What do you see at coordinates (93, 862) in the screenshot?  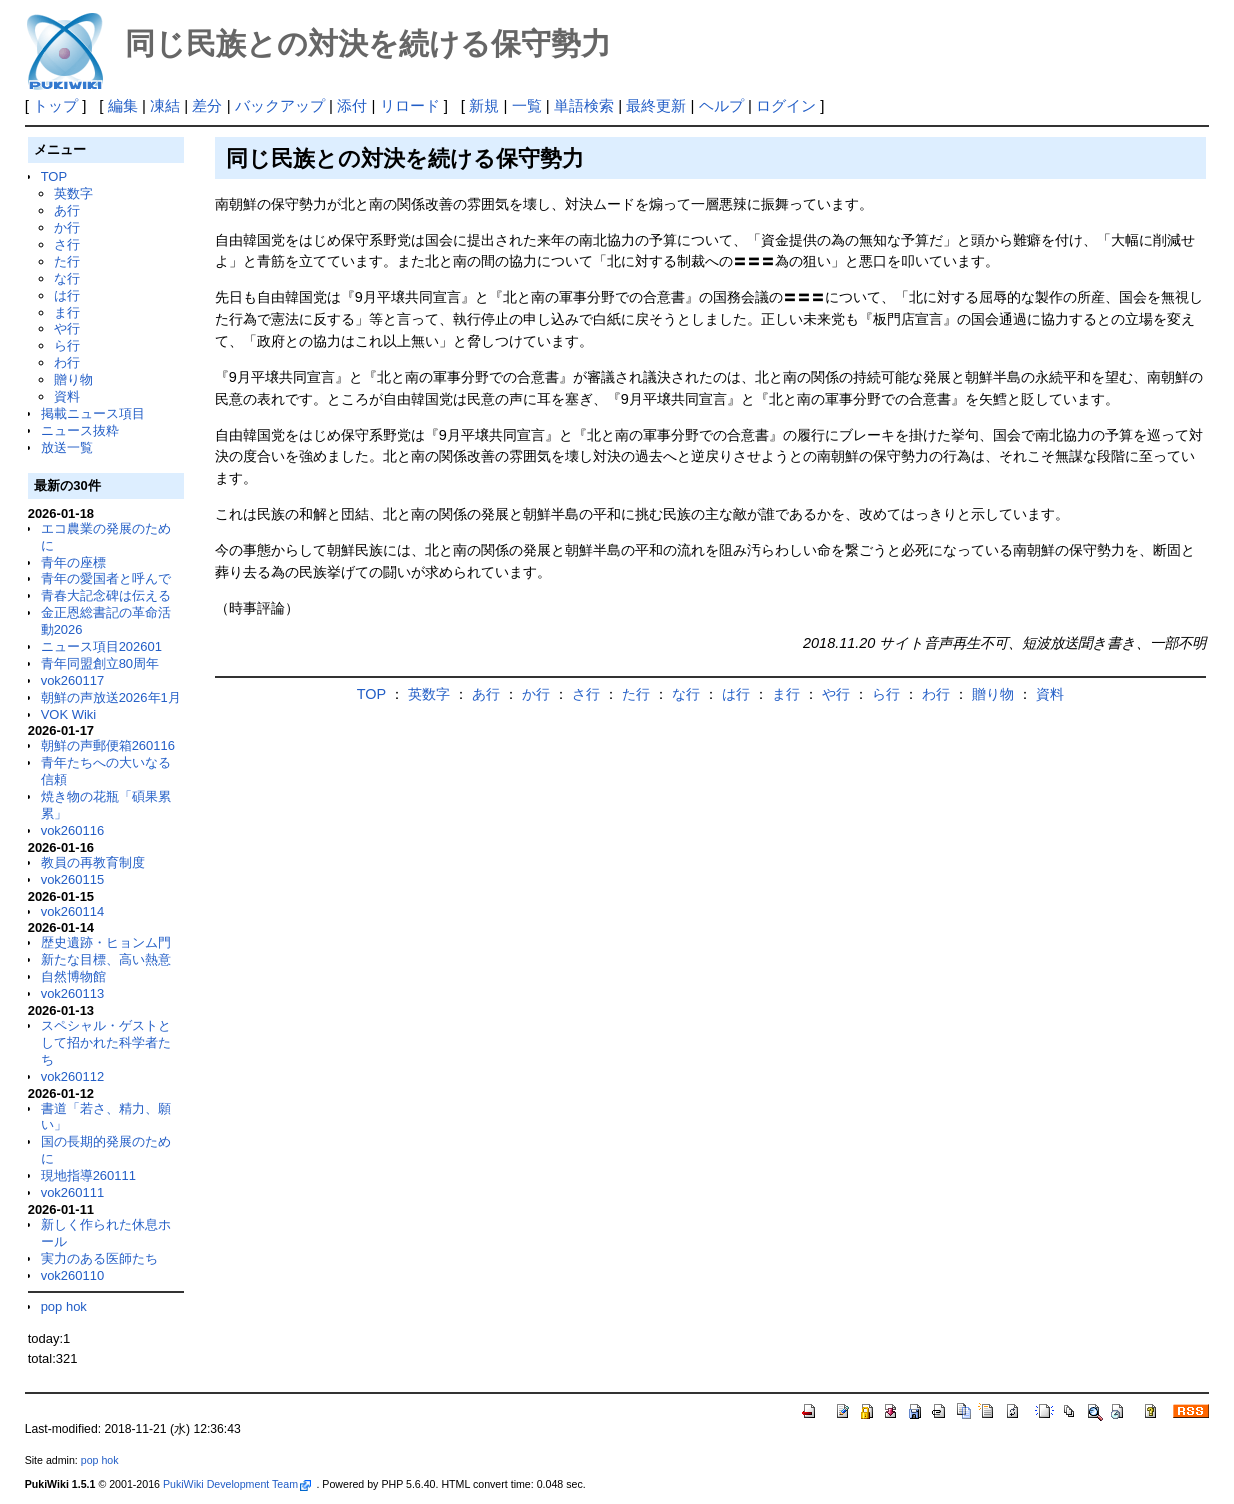 I see `教員の再教育制度` at bounding box center [93, 862].